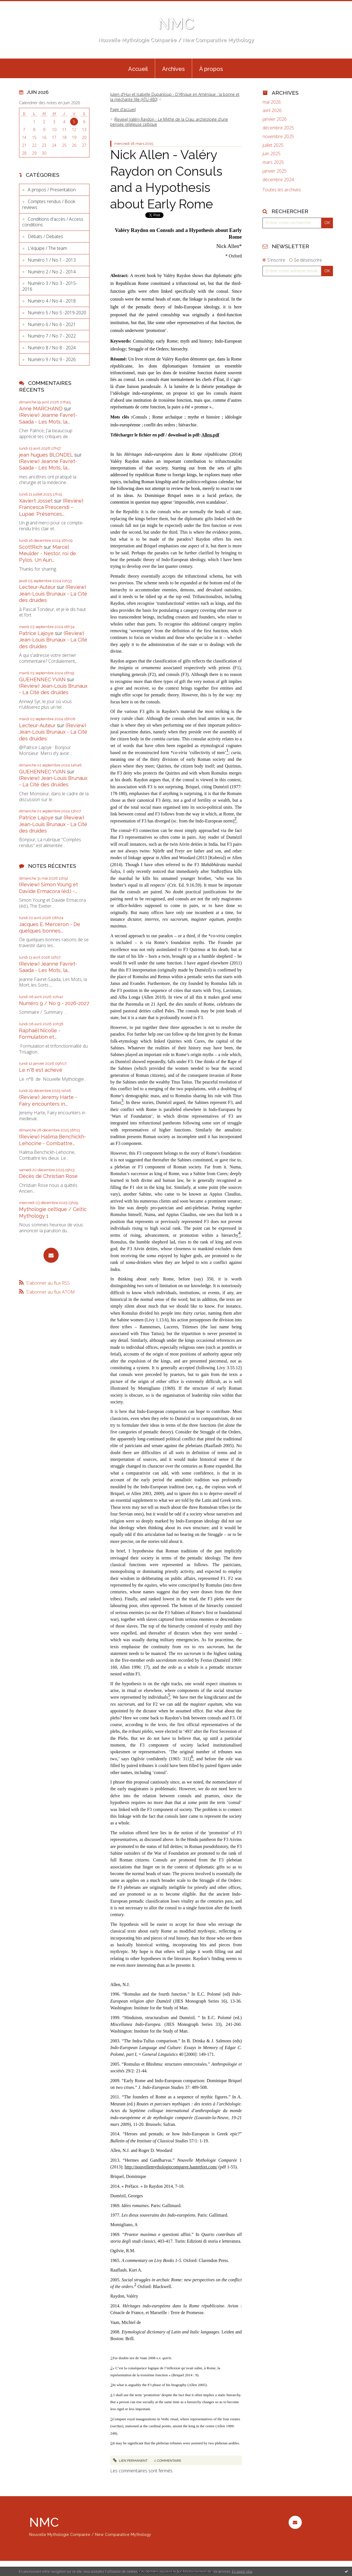  What do you see at coordinates (52, 336) in the screenshot?
I see `Numéro 7 / No 7 - 2022` at bounding box center [52, 336].